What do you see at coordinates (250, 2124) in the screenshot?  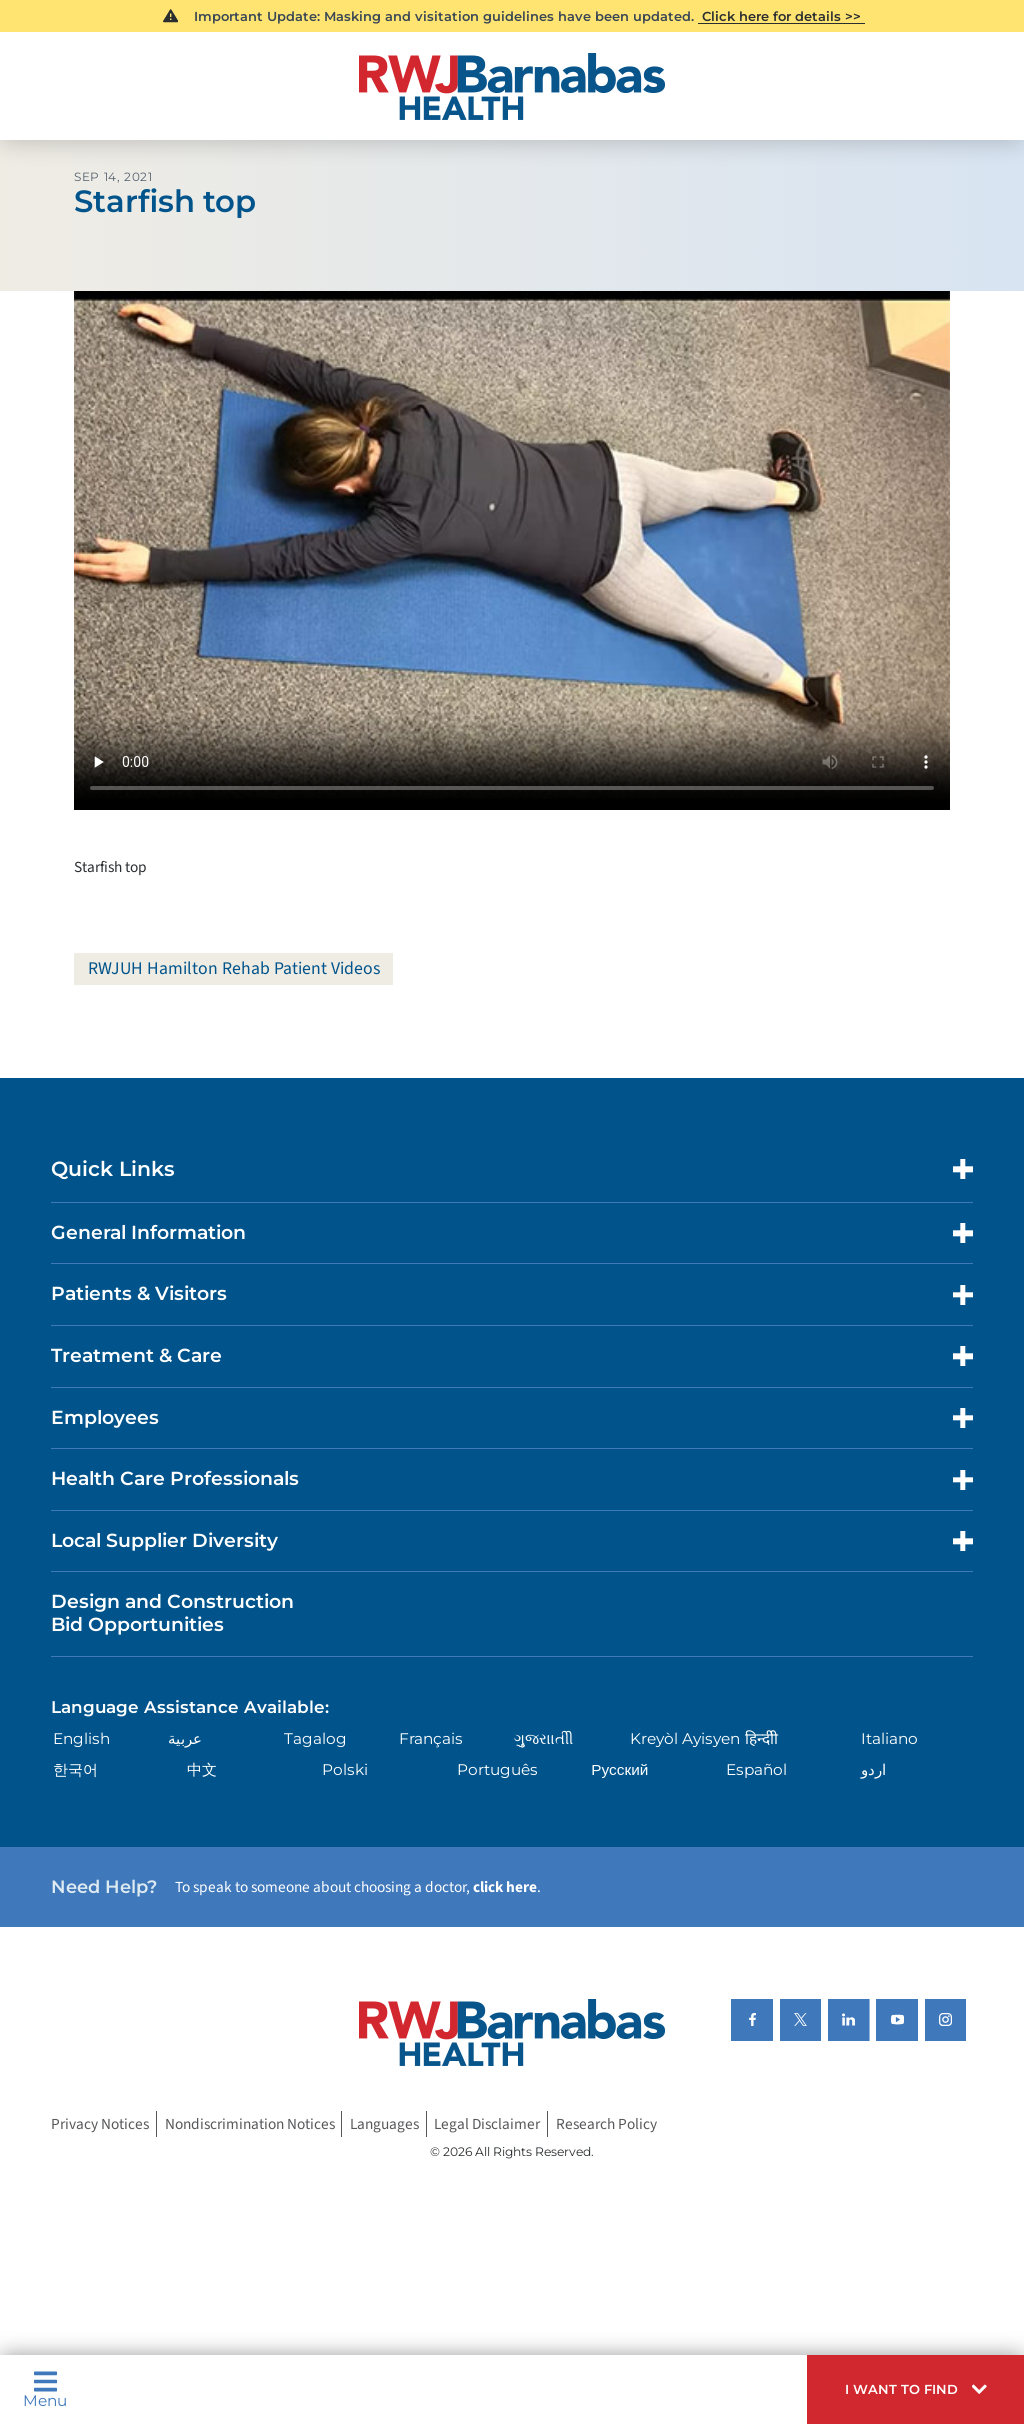 I see `Nondiscrimination Notices` at bounding box center [250, 2124].